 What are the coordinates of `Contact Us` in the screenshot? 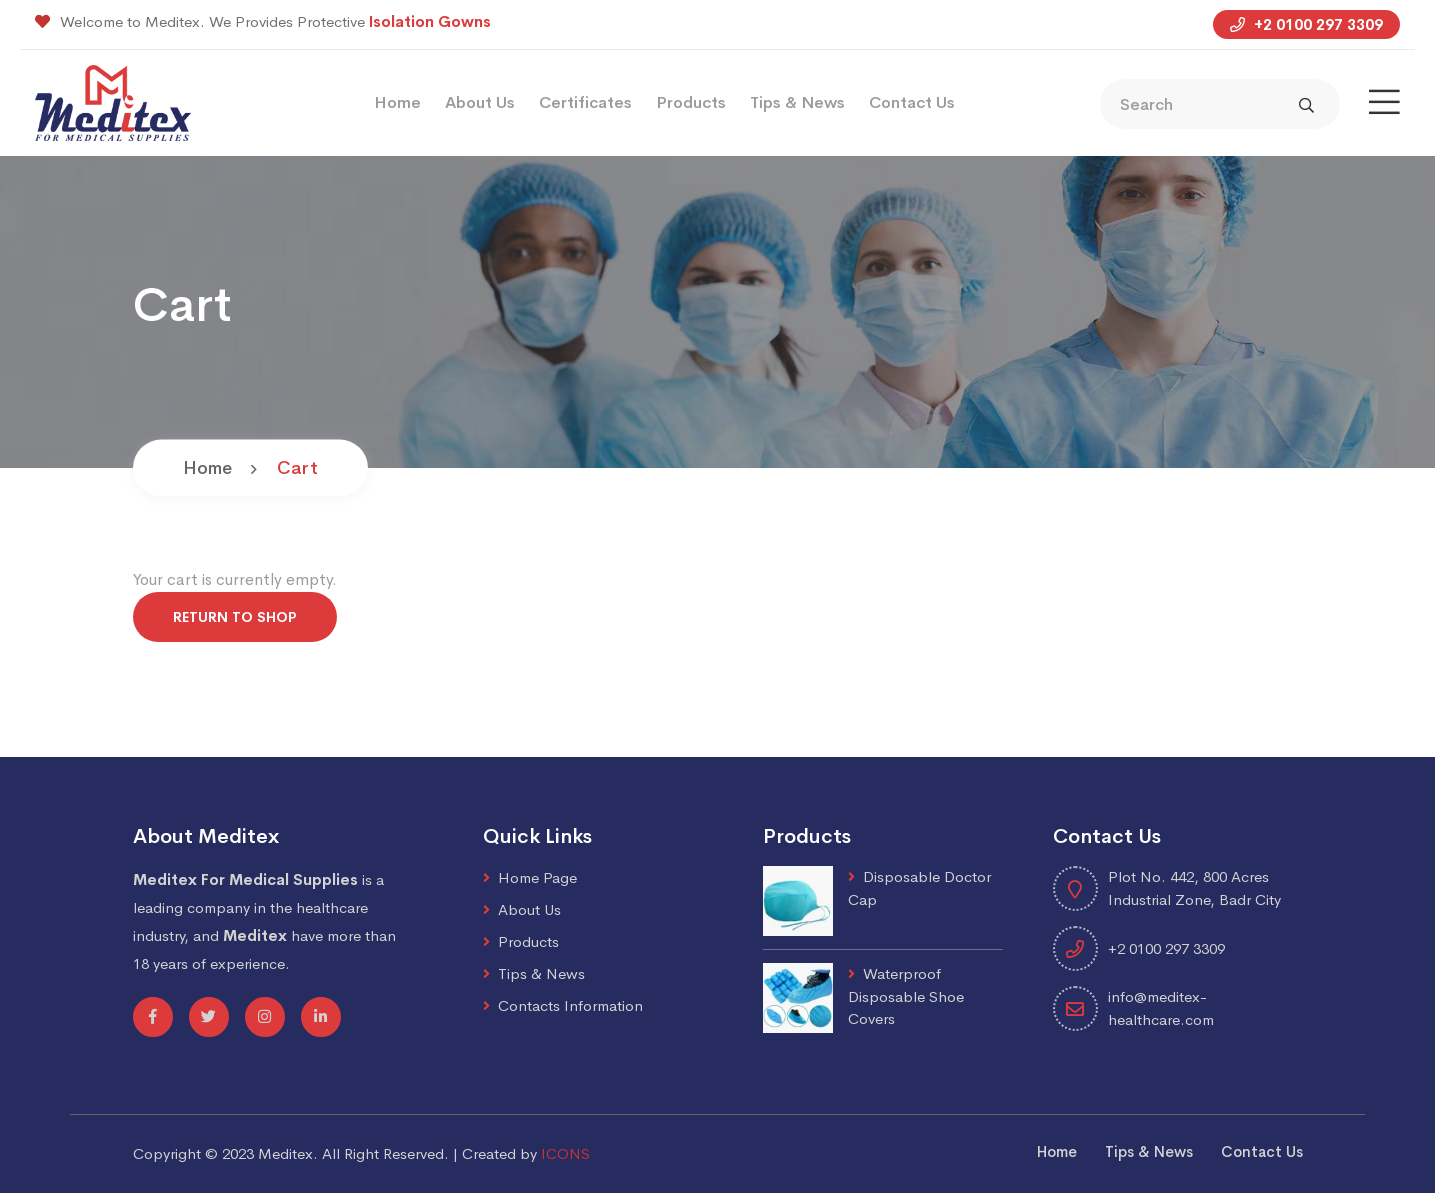 It's located at (912, 102).